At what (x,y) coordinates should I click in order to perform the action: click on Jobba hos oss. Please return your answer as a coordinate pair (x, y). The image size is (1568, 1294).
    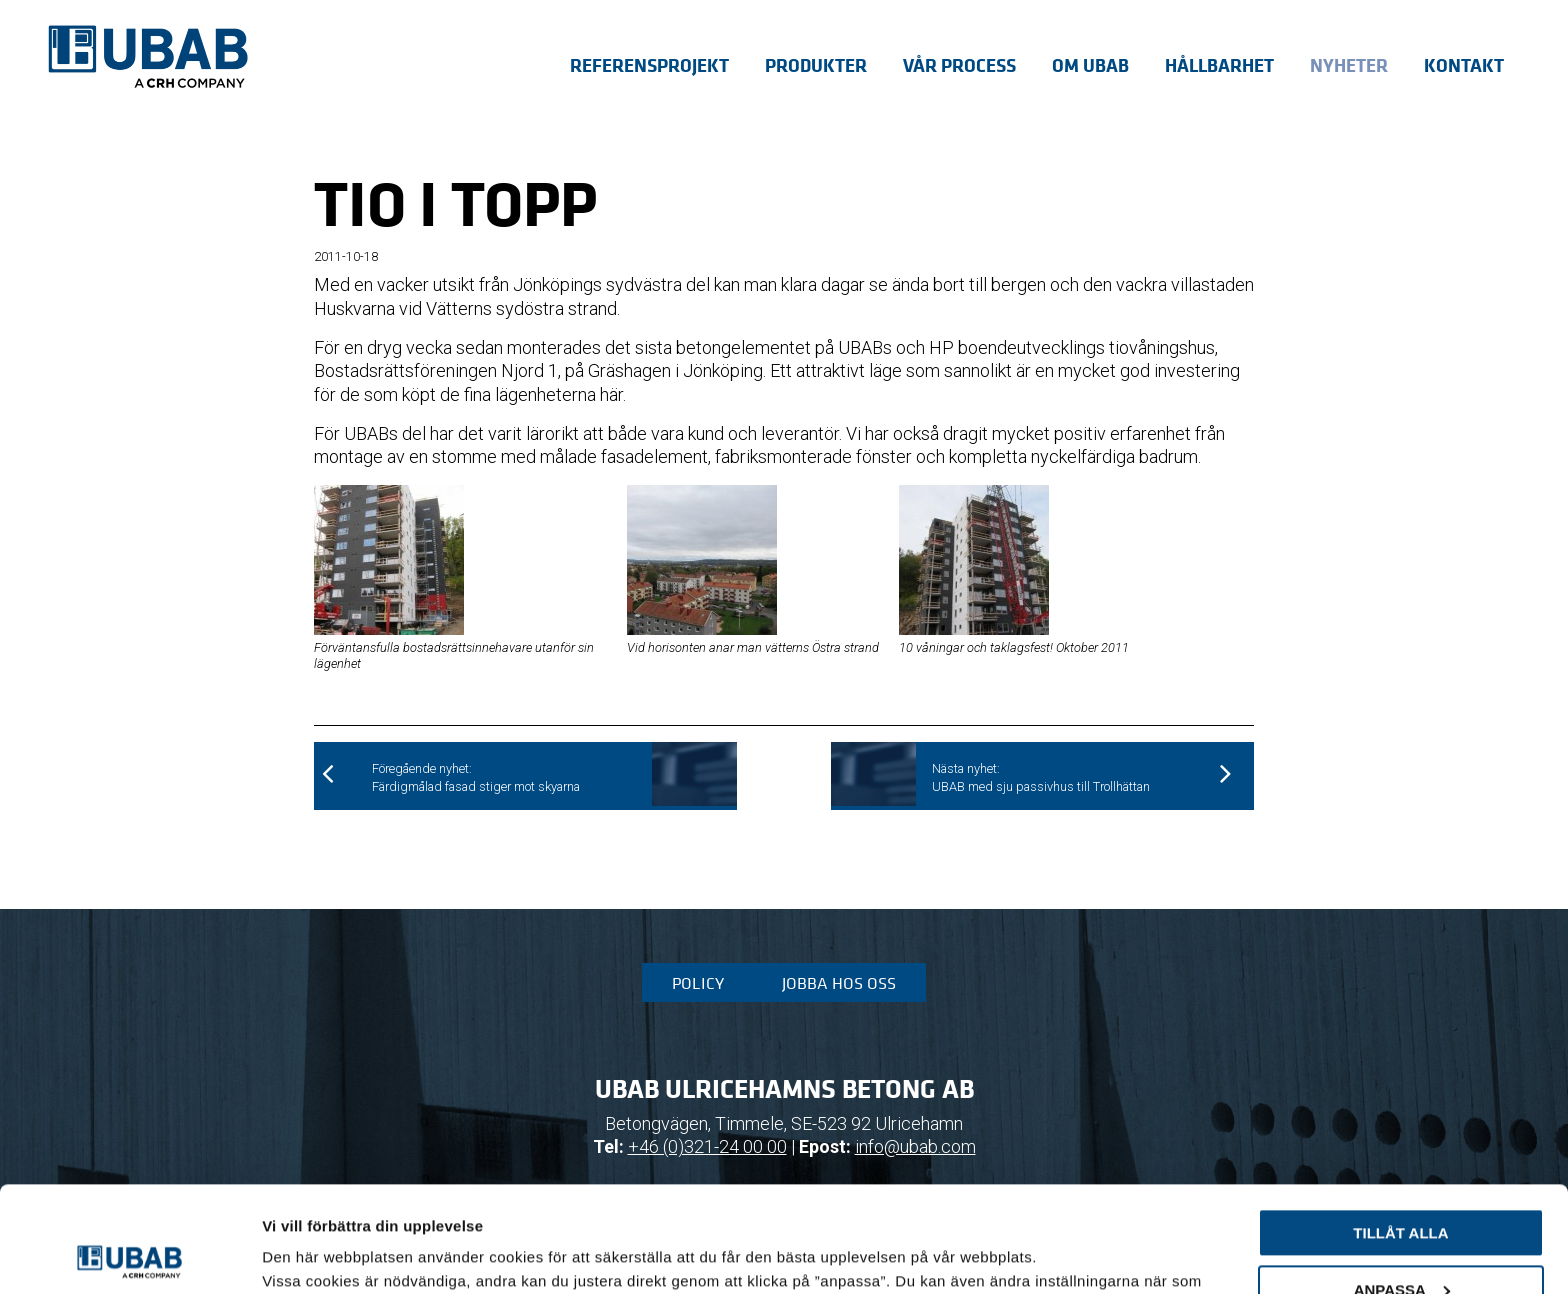
    Looking at the image, I should click on (839, 983).